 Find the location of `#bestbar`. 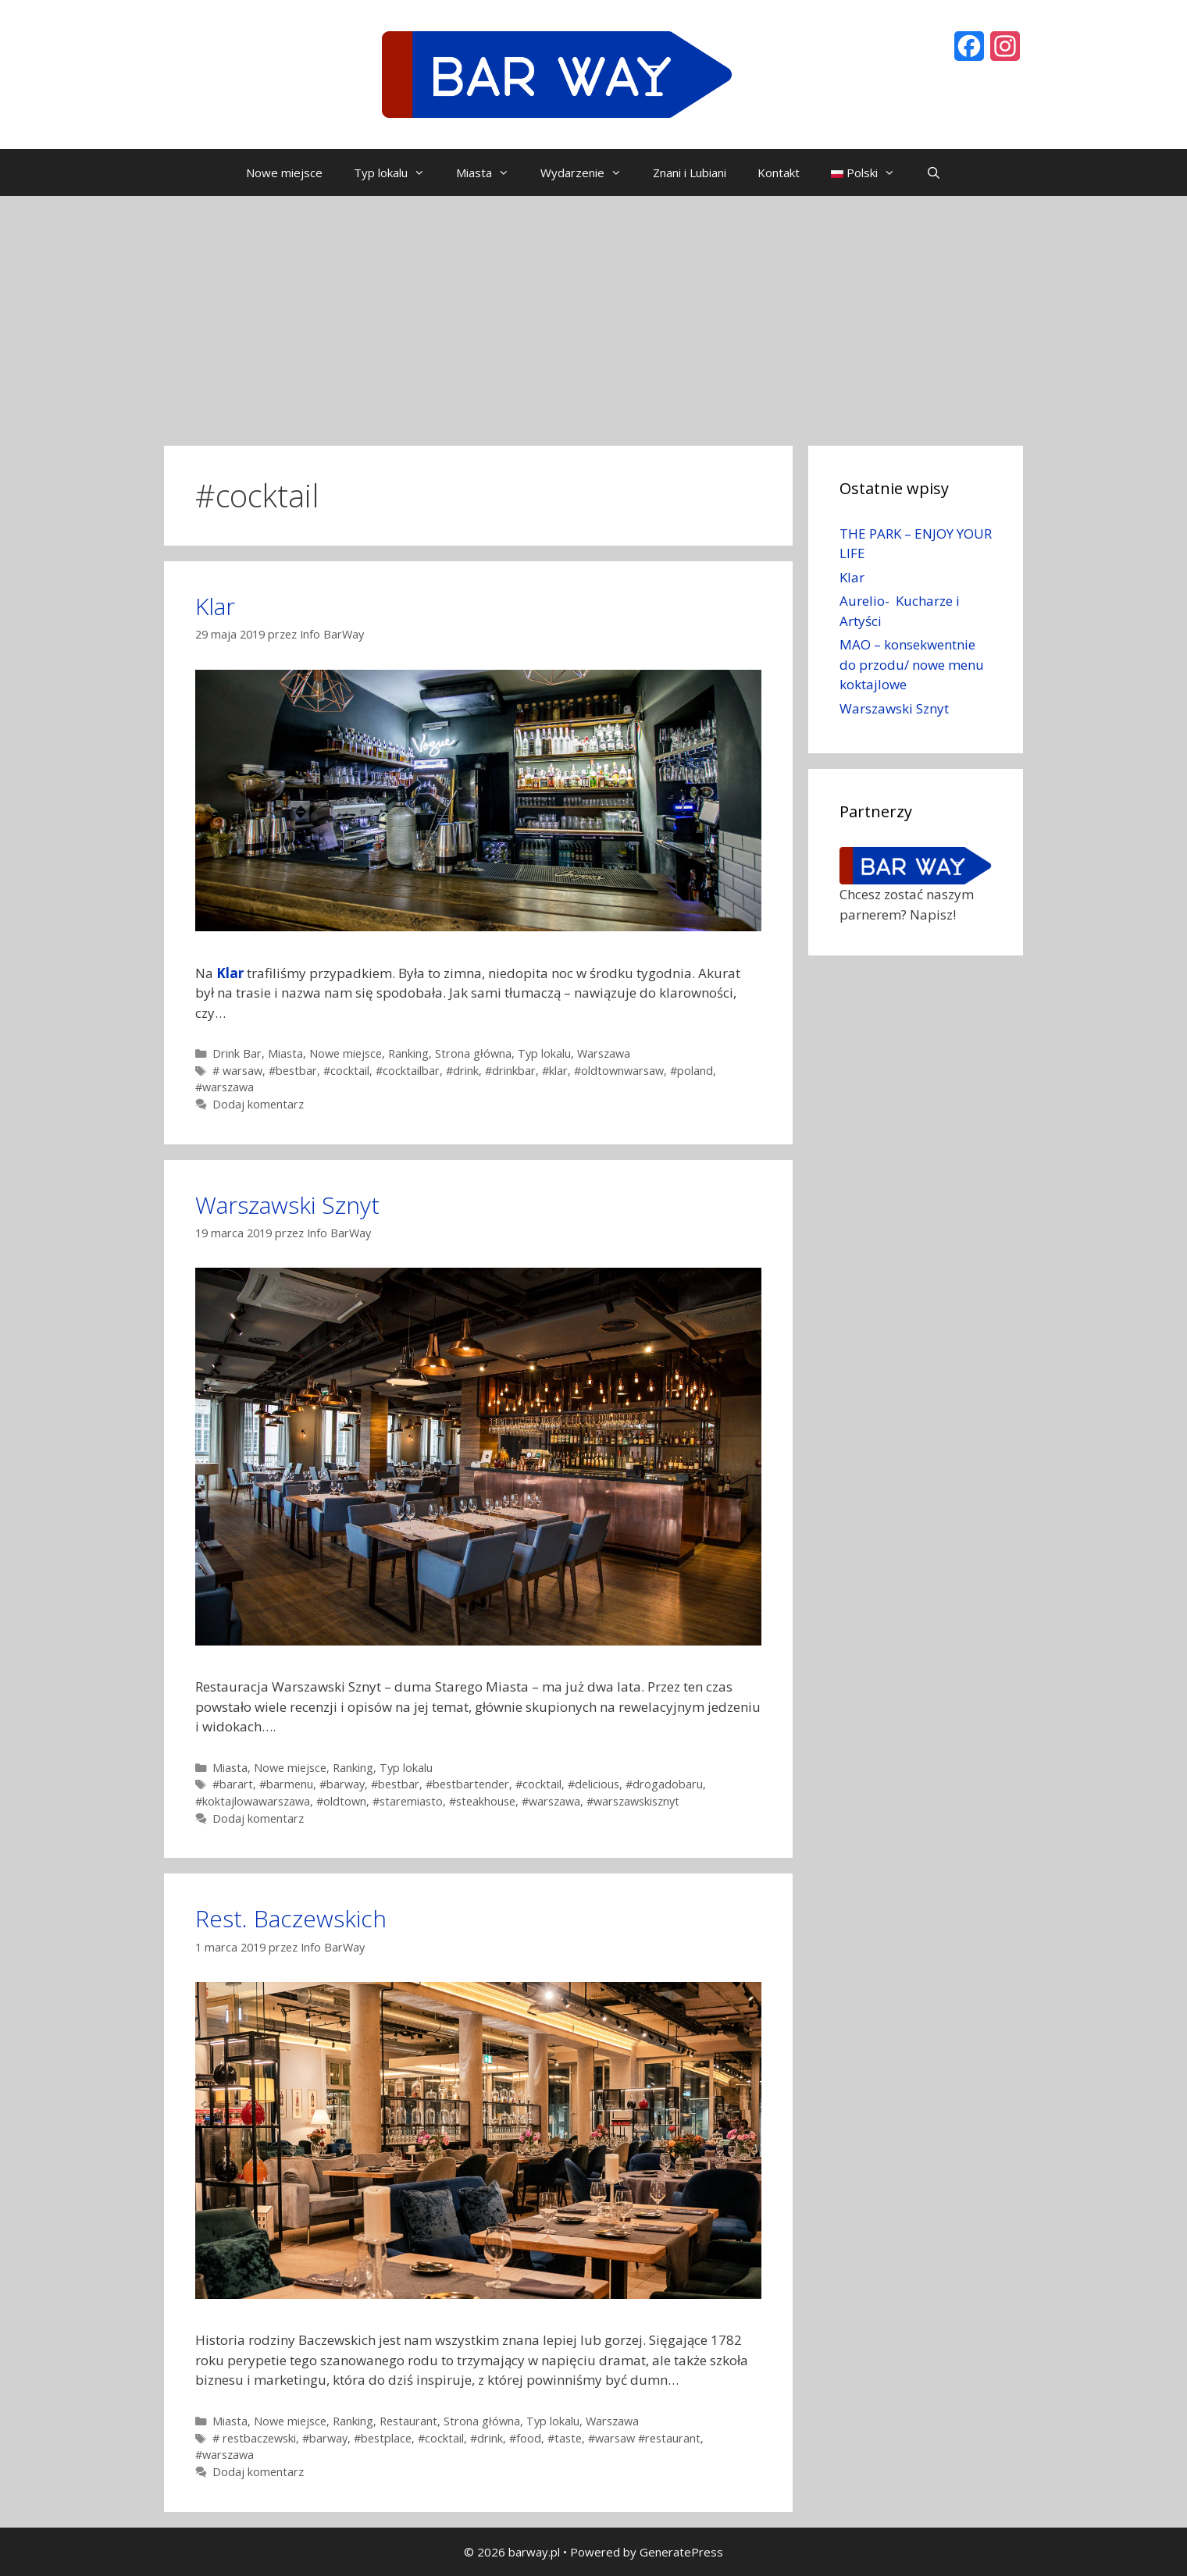

#bestbar is located at coordinates (293, 1070).